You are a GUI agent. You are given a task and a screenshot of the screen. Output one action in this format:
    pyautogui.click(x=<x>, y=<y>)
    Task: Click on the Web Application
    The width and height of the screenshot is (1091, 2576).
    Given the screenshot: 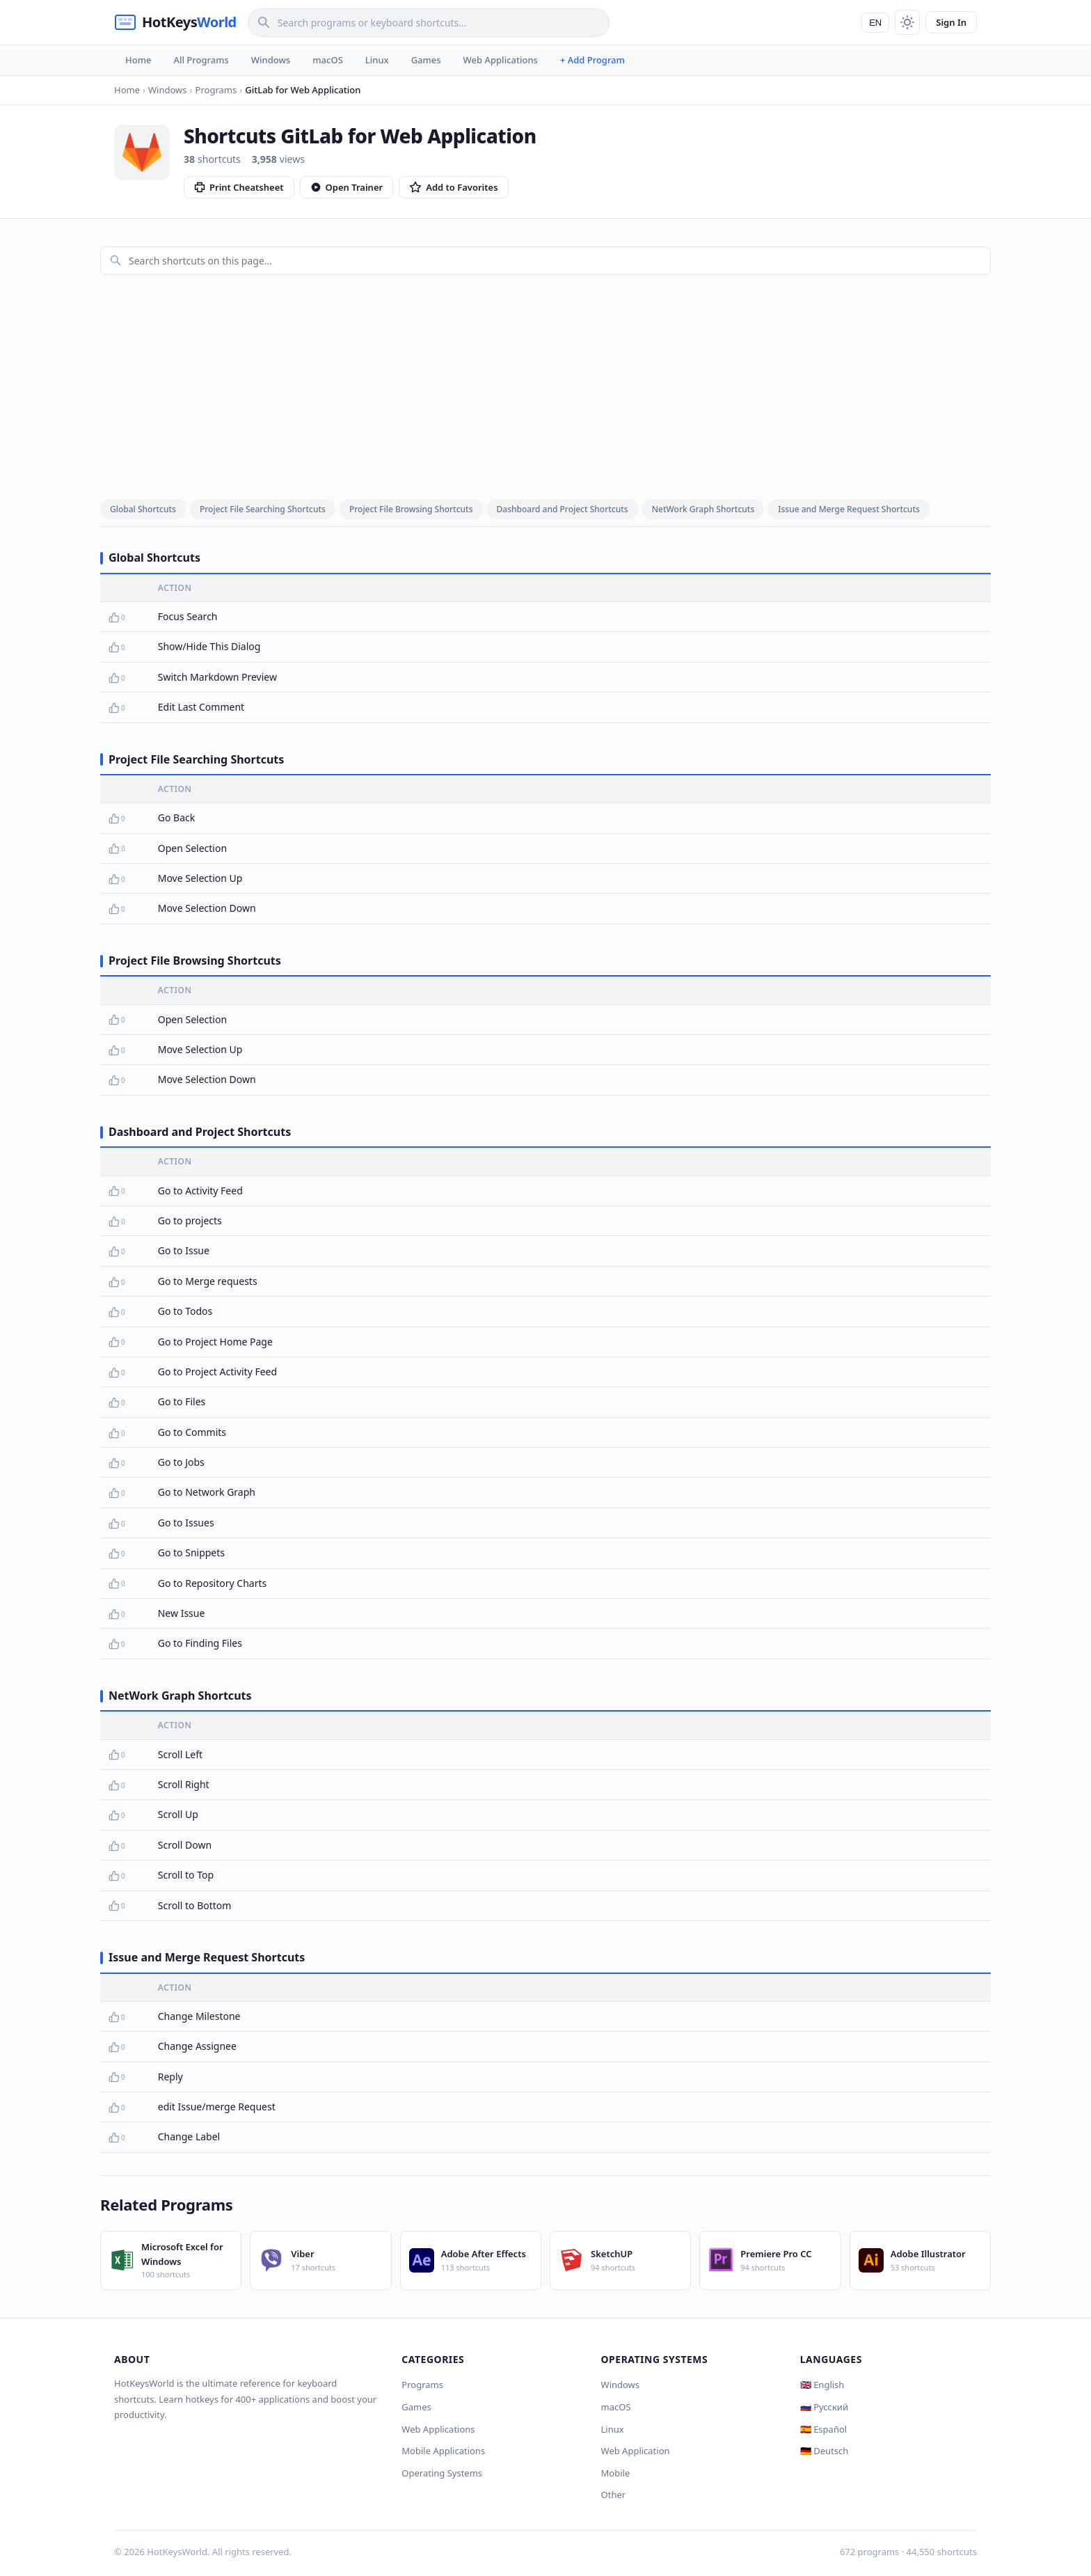 What is the action you would take?
    pyautogui.click(x=635, y=2450)
    